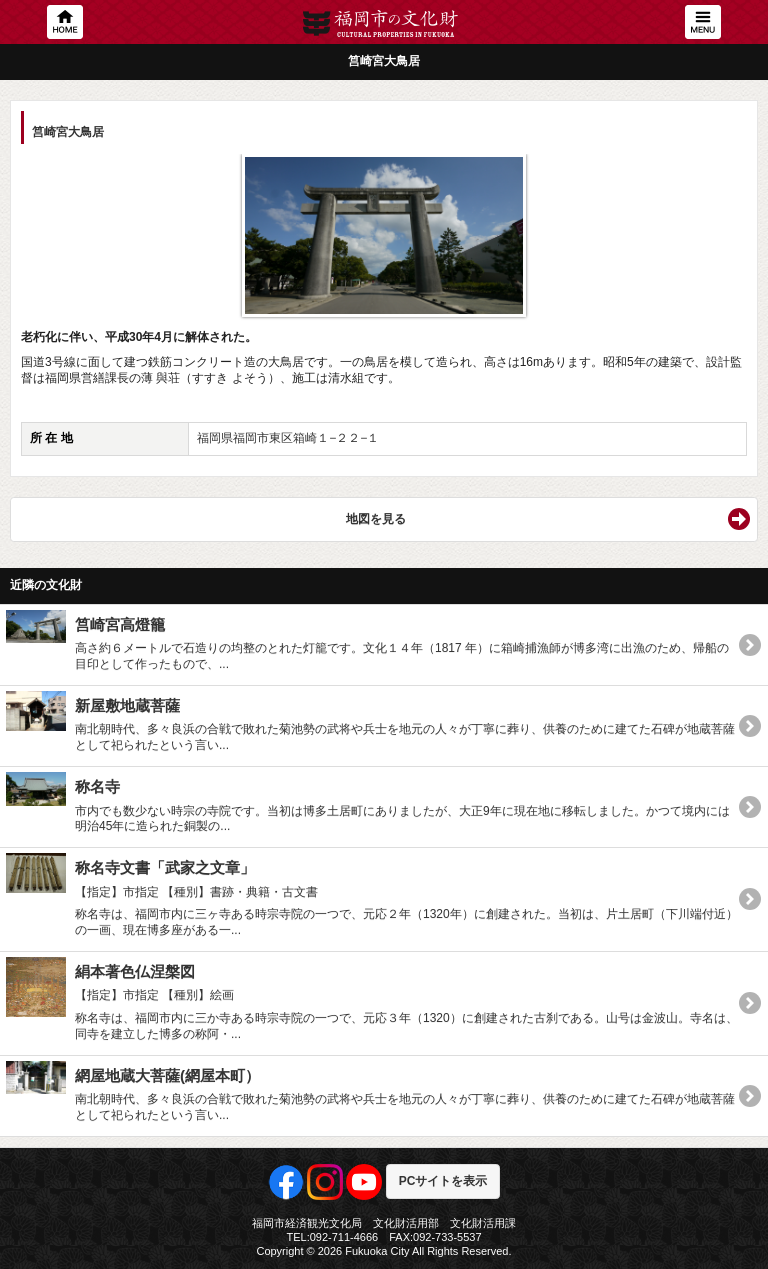 This screenshot has width=768, height=1269. What do you see at coordinates (443, 1181) in the screenshot?
I see `PCサイトを表示 [button]` at bounding box center [443, 1181].